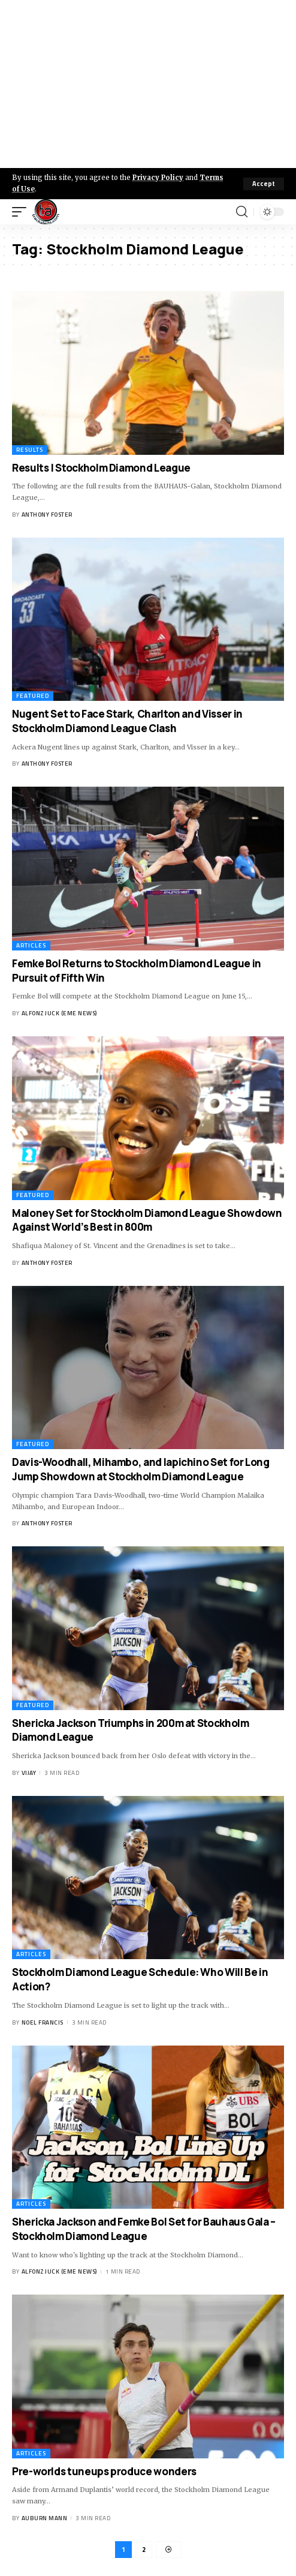 The image size is (296, 2576). Describe the element at coordinates (130, 1730) in the screenshot. I see `Shericka Jackson Triumphs in 200m at Stockholm Diamond League` at that location.